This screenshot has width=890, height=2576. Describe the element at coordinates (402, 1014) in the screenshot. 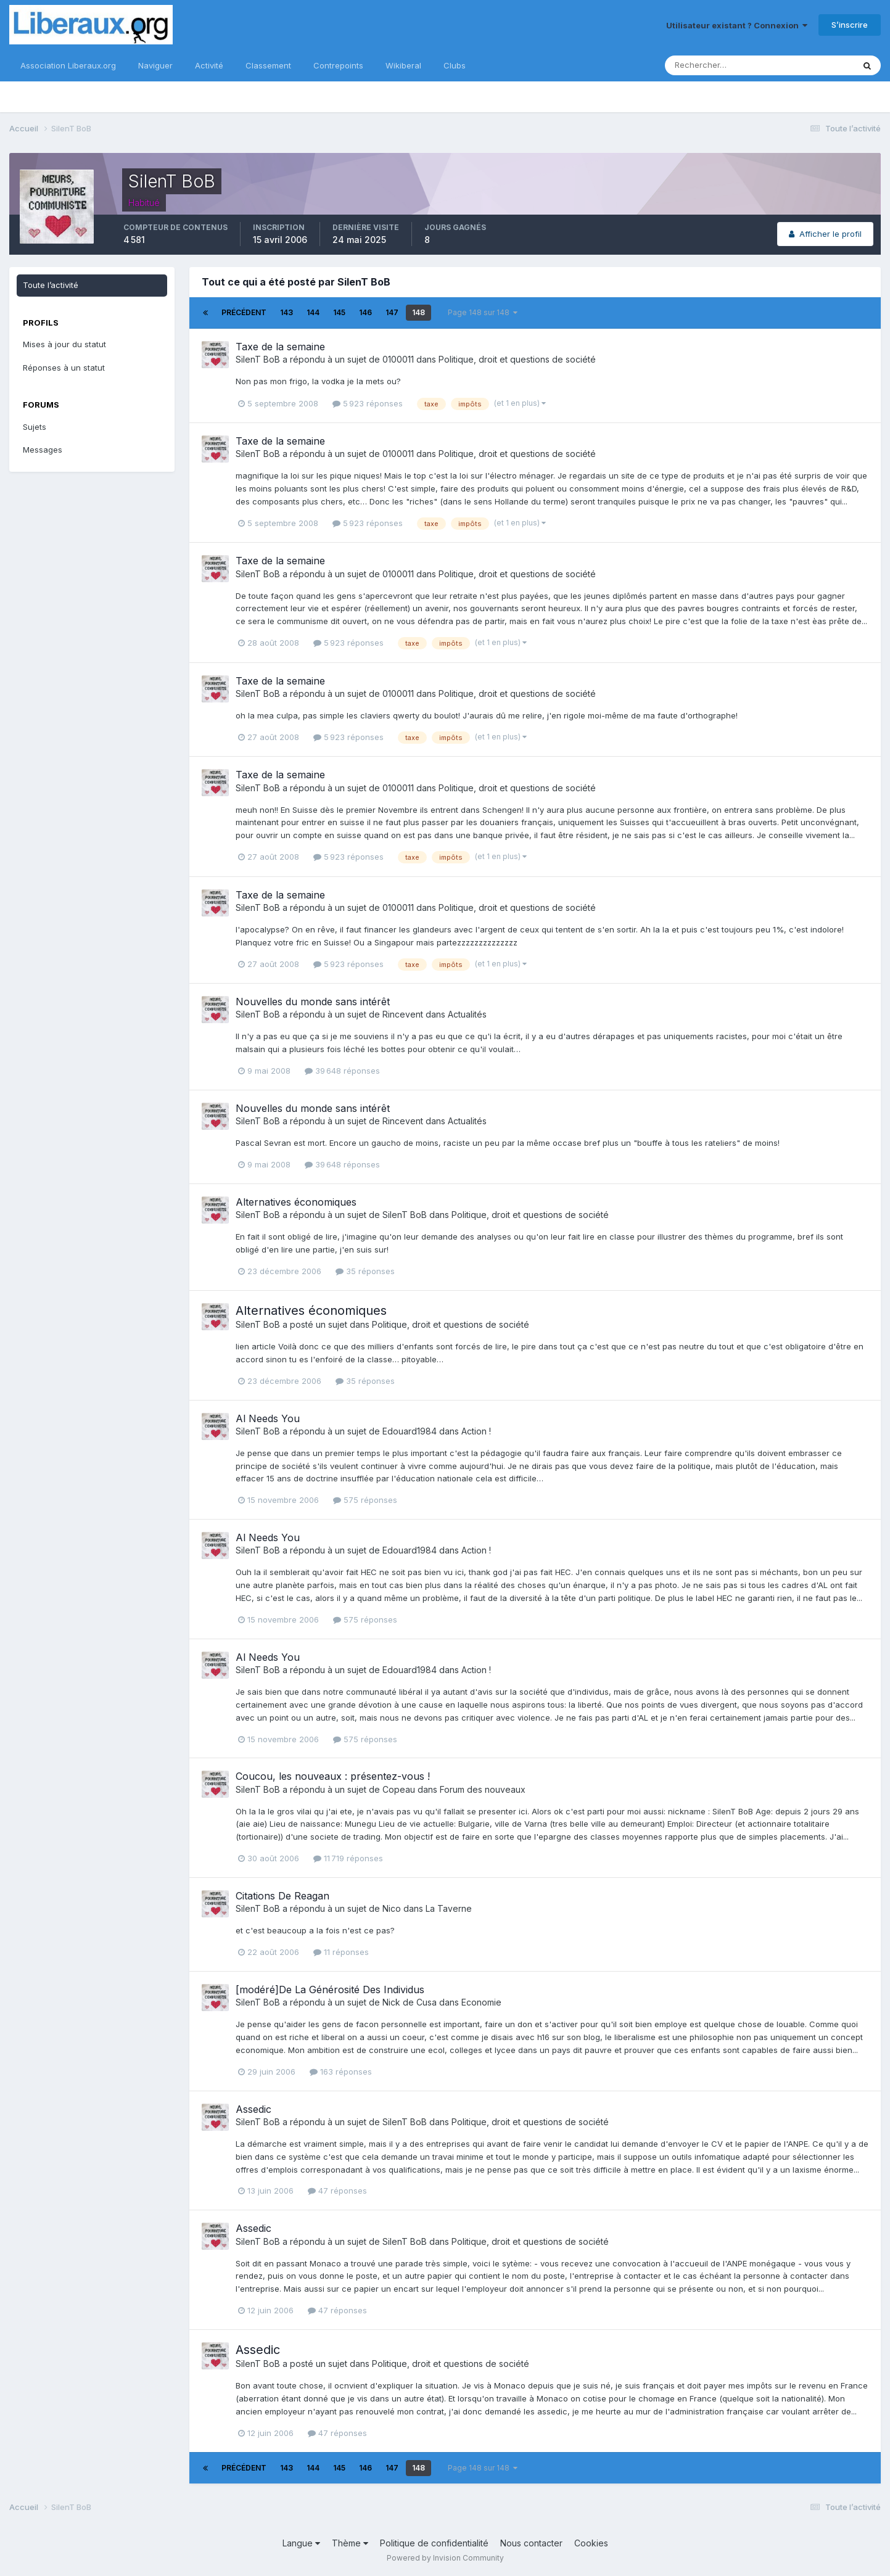

I see `Rincevent` at that location.